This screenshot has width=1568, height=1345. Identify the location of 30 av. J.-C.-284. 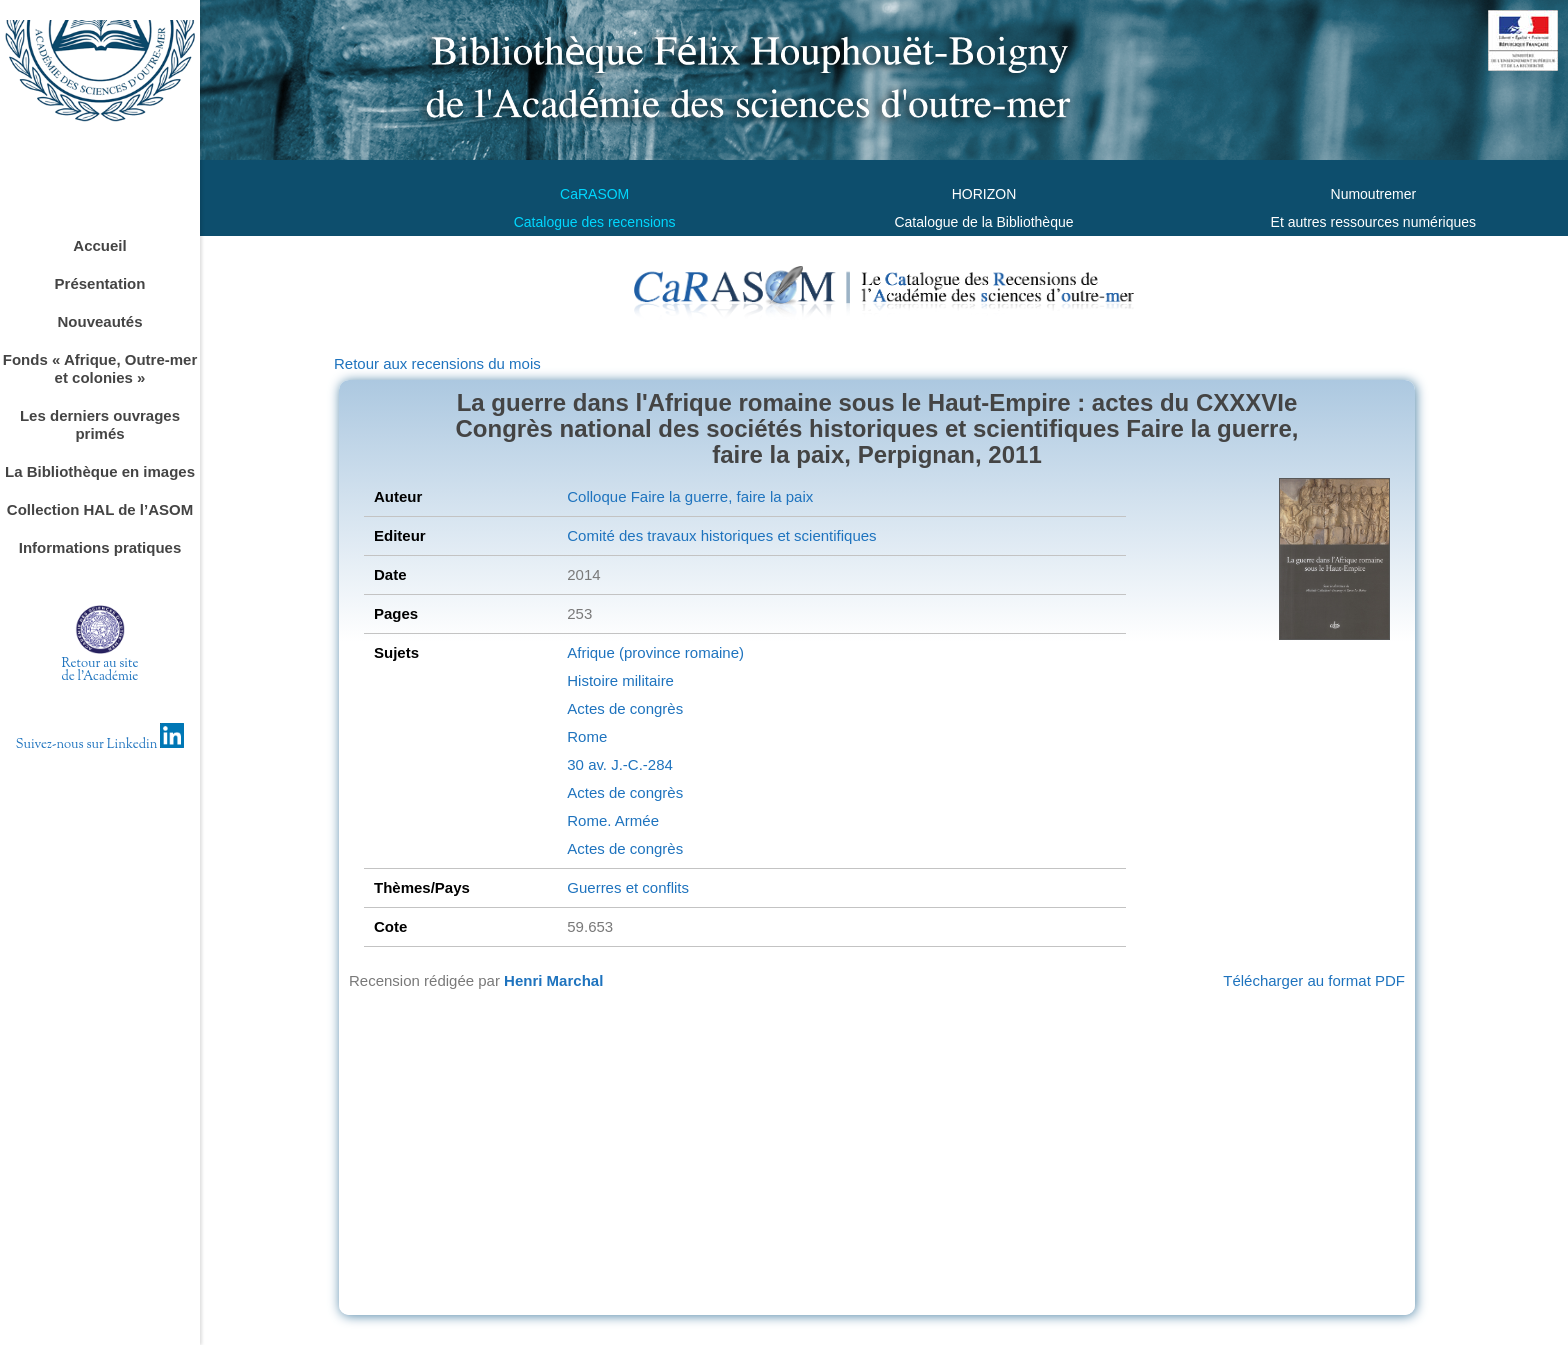
(620, 764).